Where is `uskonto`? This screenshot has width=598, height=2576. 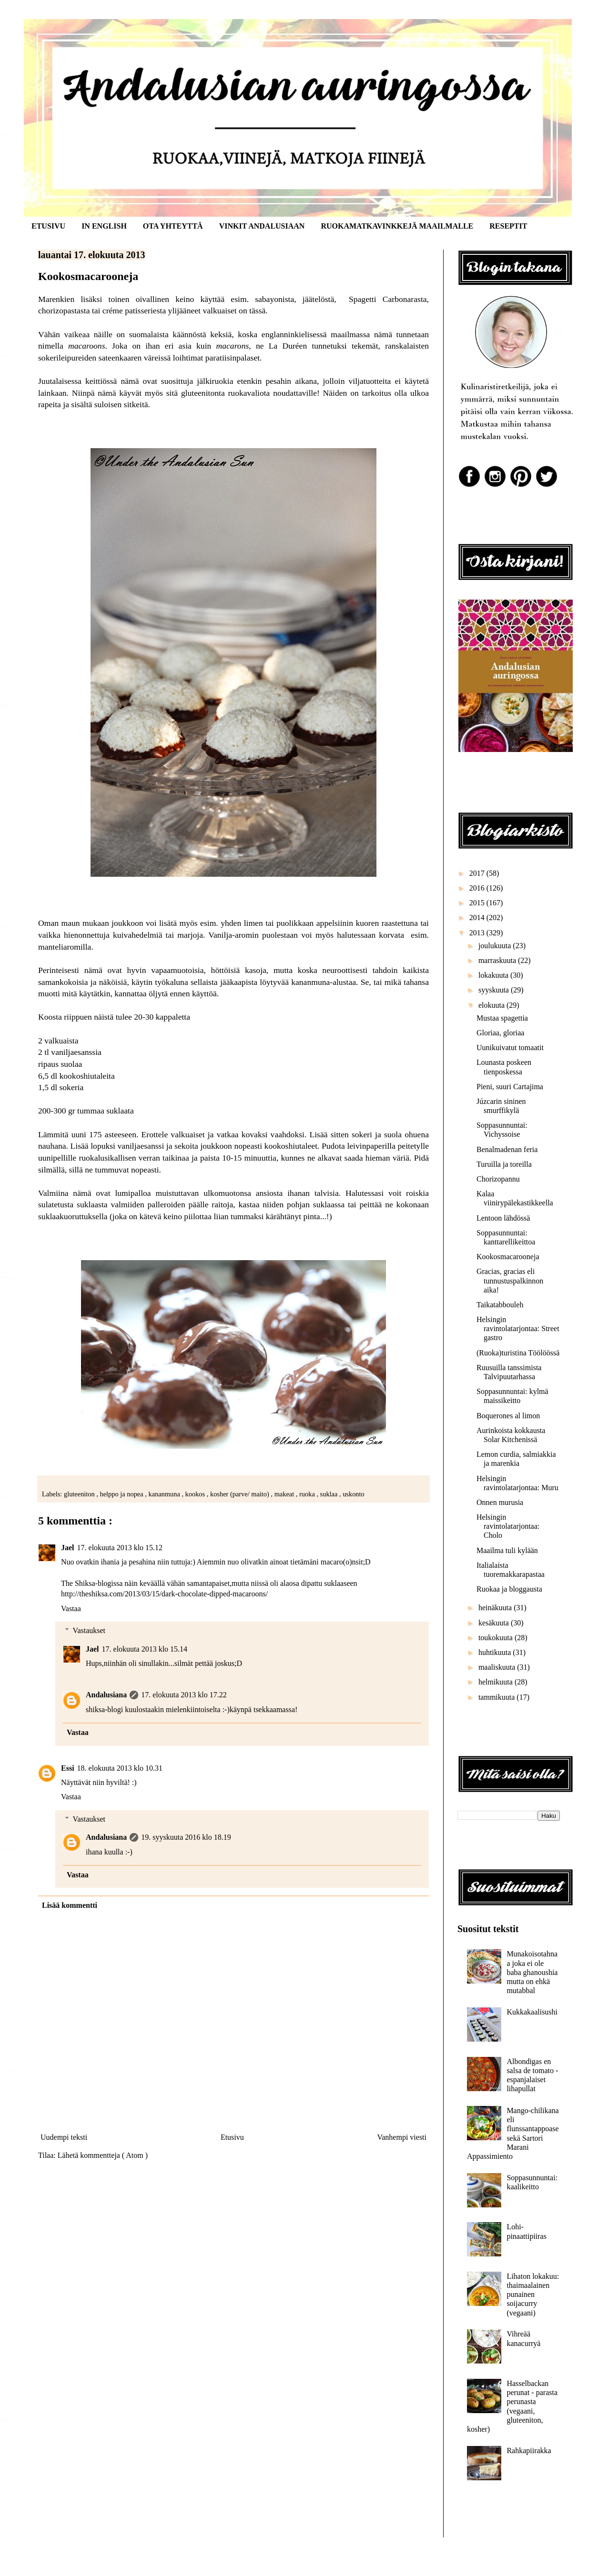 uskonto is located at coordinates (354, 1494).